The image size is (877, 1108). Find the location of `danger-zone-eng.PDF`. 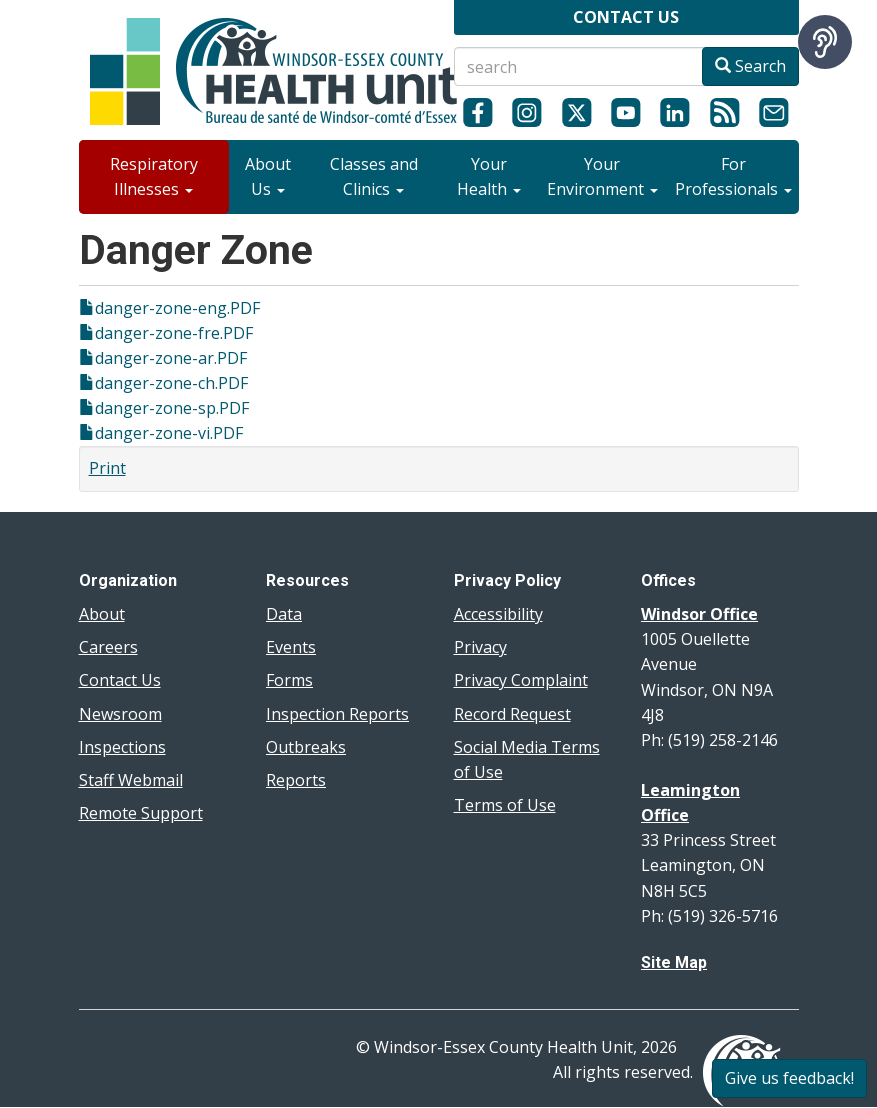

danger-zone-eng.PDF is located at coordinates (177, 308).